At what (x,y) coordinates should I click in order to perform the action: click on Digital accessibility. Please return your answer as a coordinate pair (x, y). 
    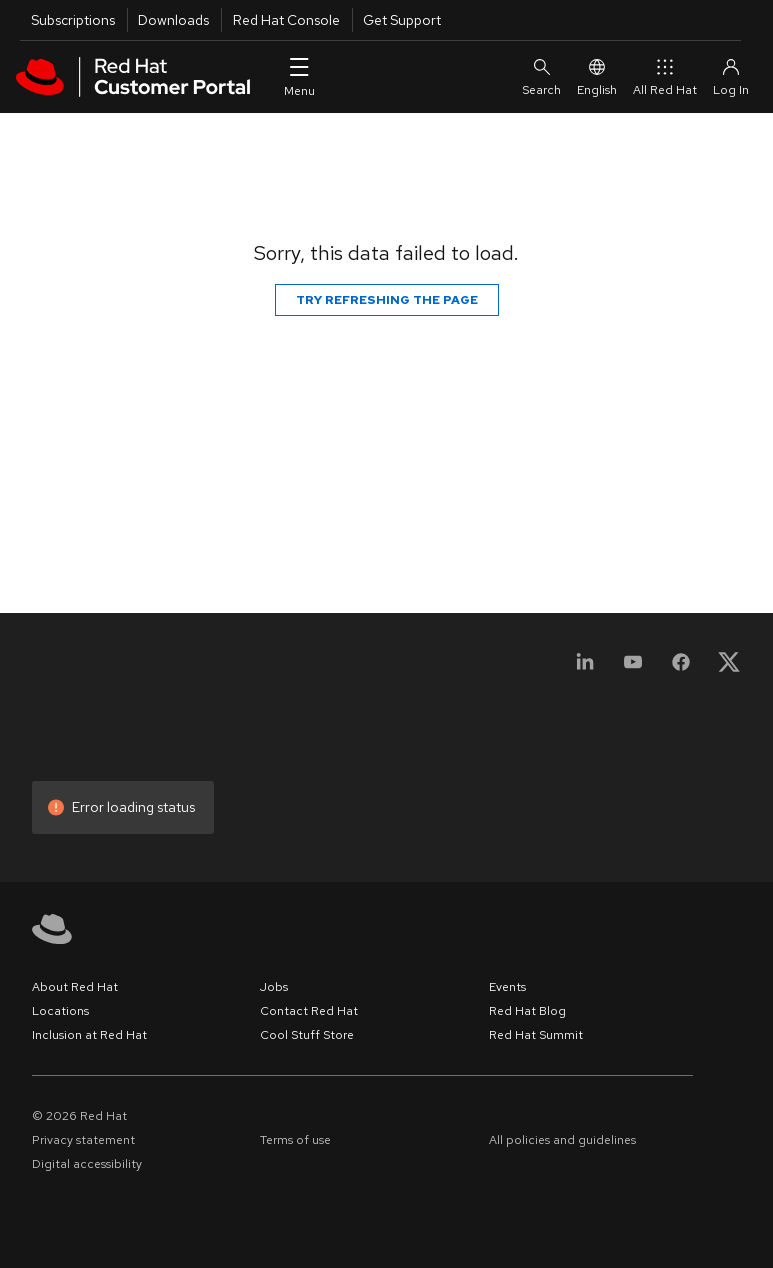
    Looking at the image, I should click on (87, 1164).